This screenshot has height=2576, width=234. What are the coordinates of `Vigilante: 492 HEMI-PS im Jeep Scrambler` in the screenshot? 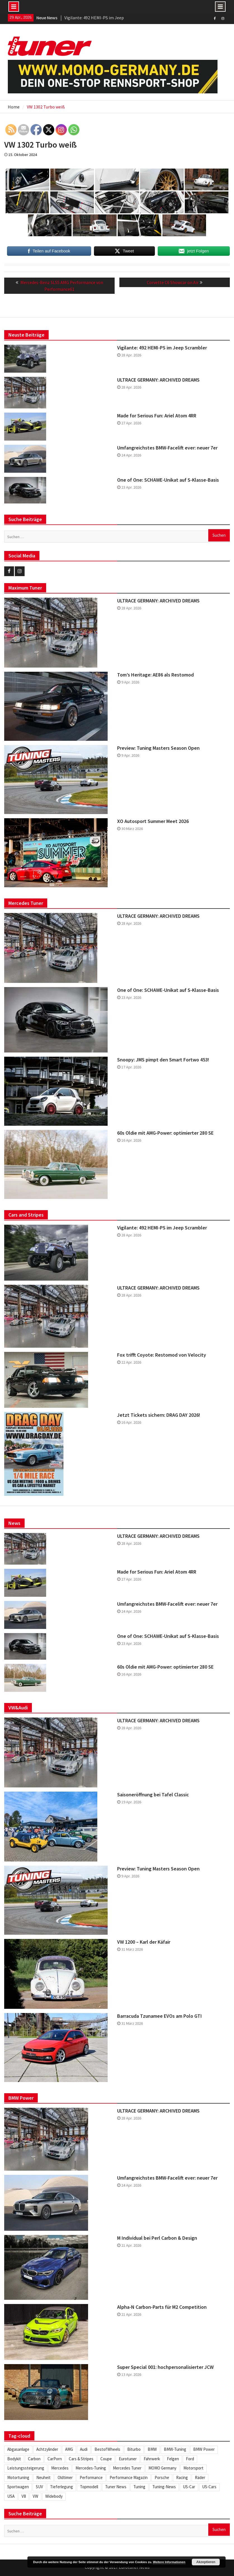 It's located at (162, 348).